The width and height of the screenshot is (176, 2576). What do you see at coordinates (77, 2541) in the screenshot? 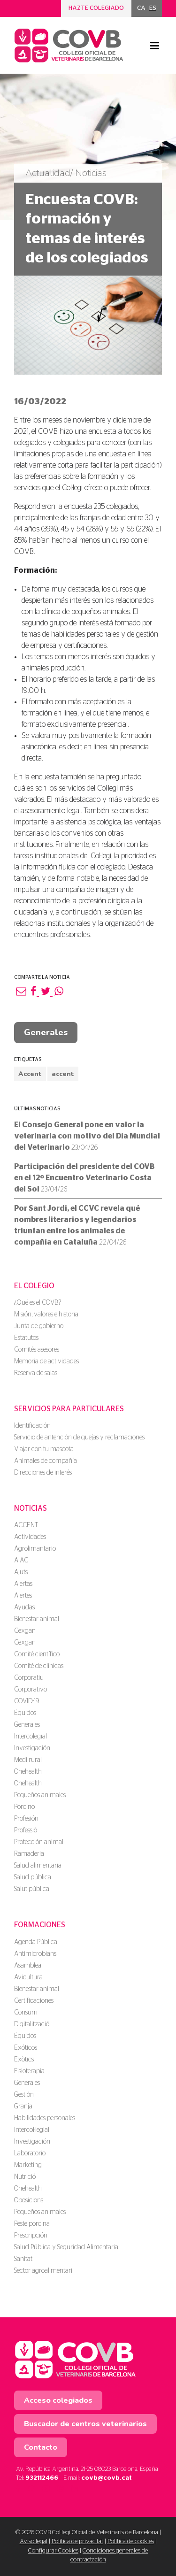
I see `Política de privacitat` at bounding box center [77, 2541].